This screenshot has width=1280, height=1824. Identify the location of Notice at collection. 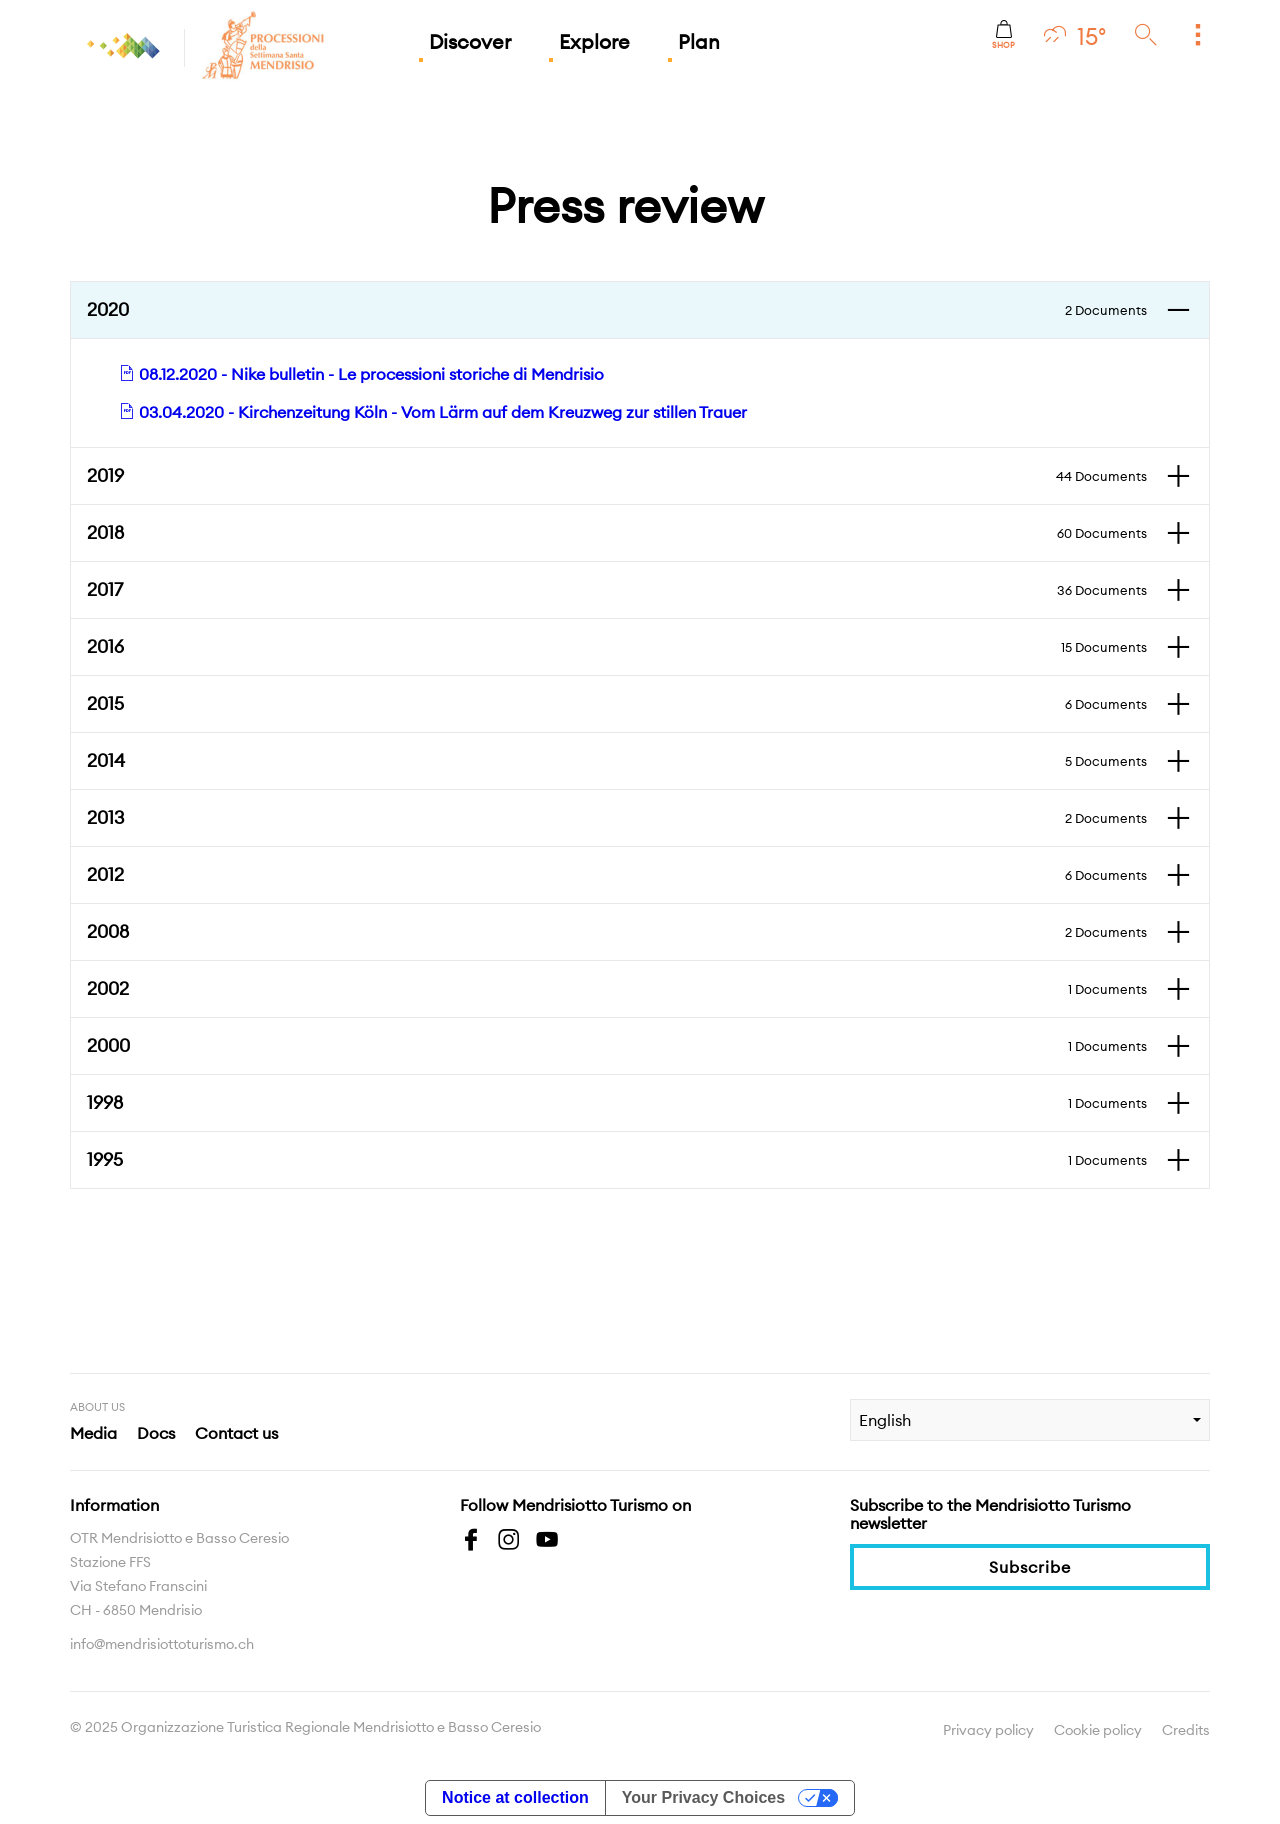
(515, 1797).